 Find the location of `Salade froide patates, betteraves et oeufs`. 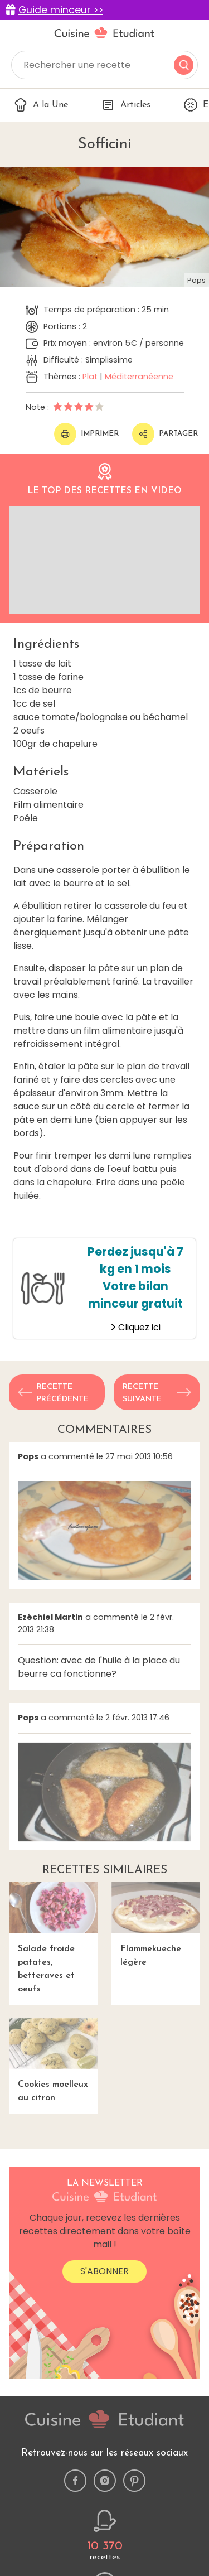

Salade froide patates, betteraves et oeufs is located at coordinates (53, 1937).